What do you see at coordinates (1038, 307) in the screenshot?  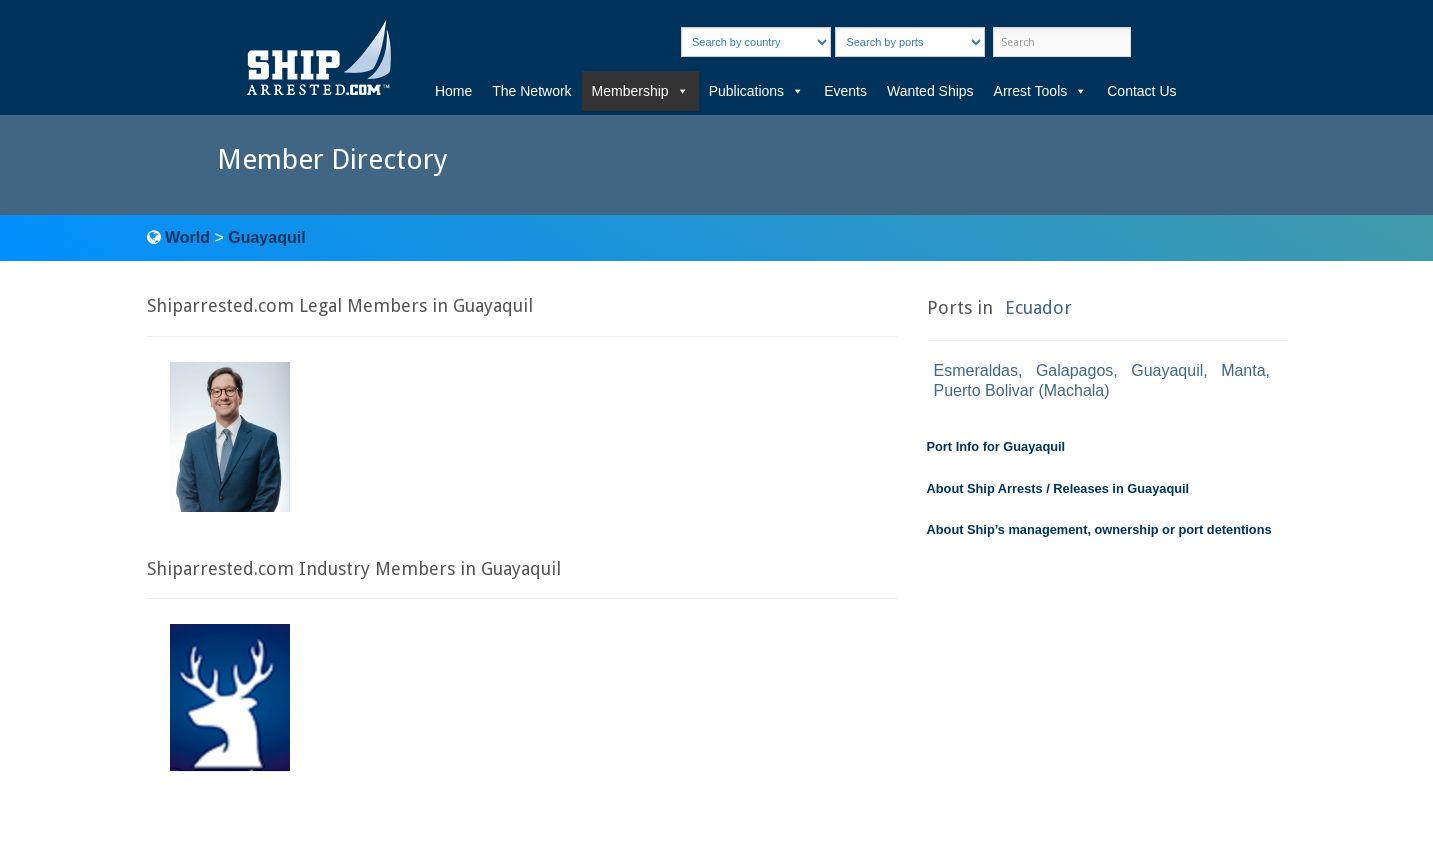 I see `Ecuador` at bounding box center [1038, 307].